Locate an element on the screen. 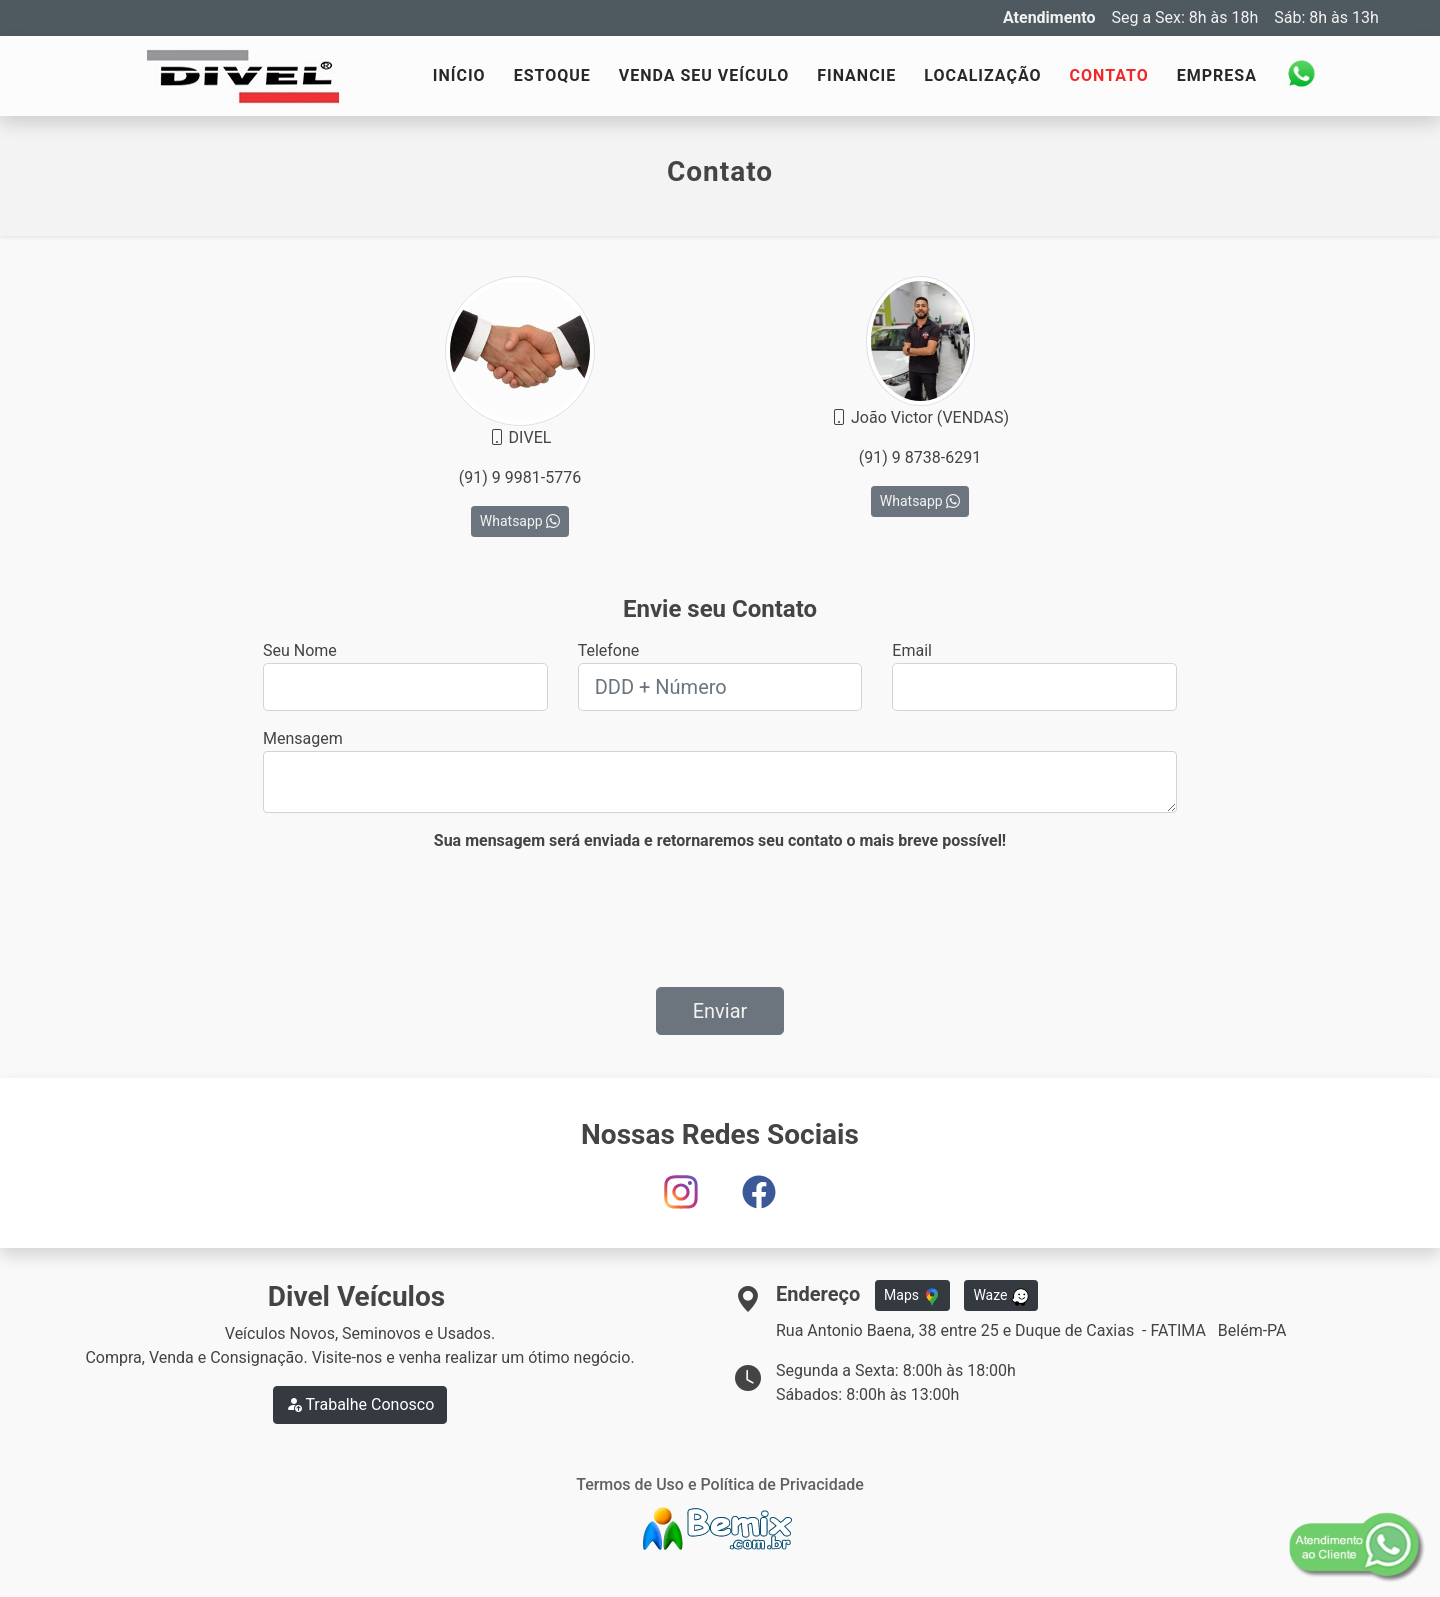  Waze is located at coordinates (1001, 1296).